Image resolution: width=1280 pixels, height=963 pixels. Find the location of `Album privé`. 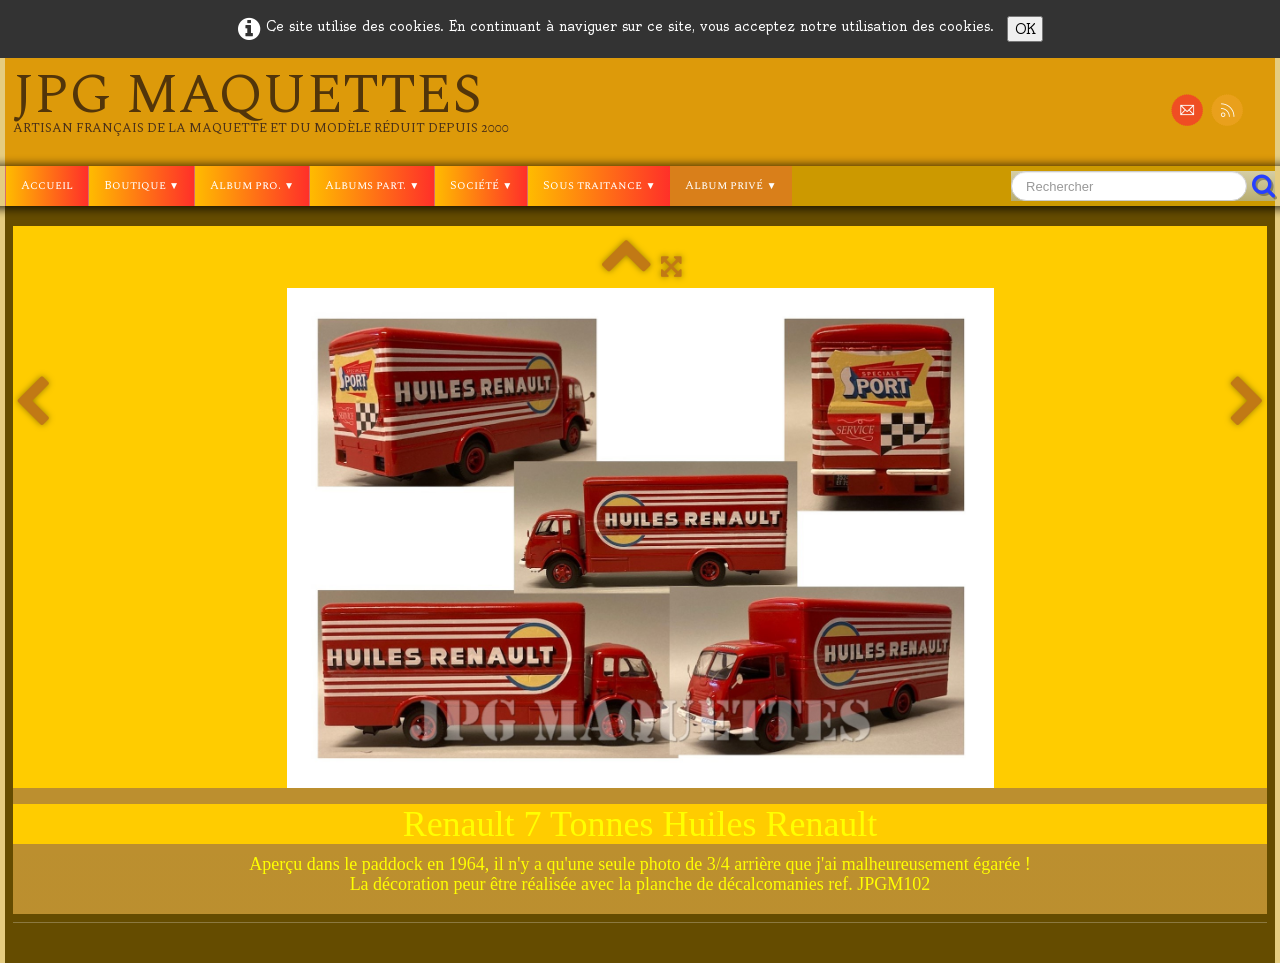

Album privé is located at coordinates (730, 185).